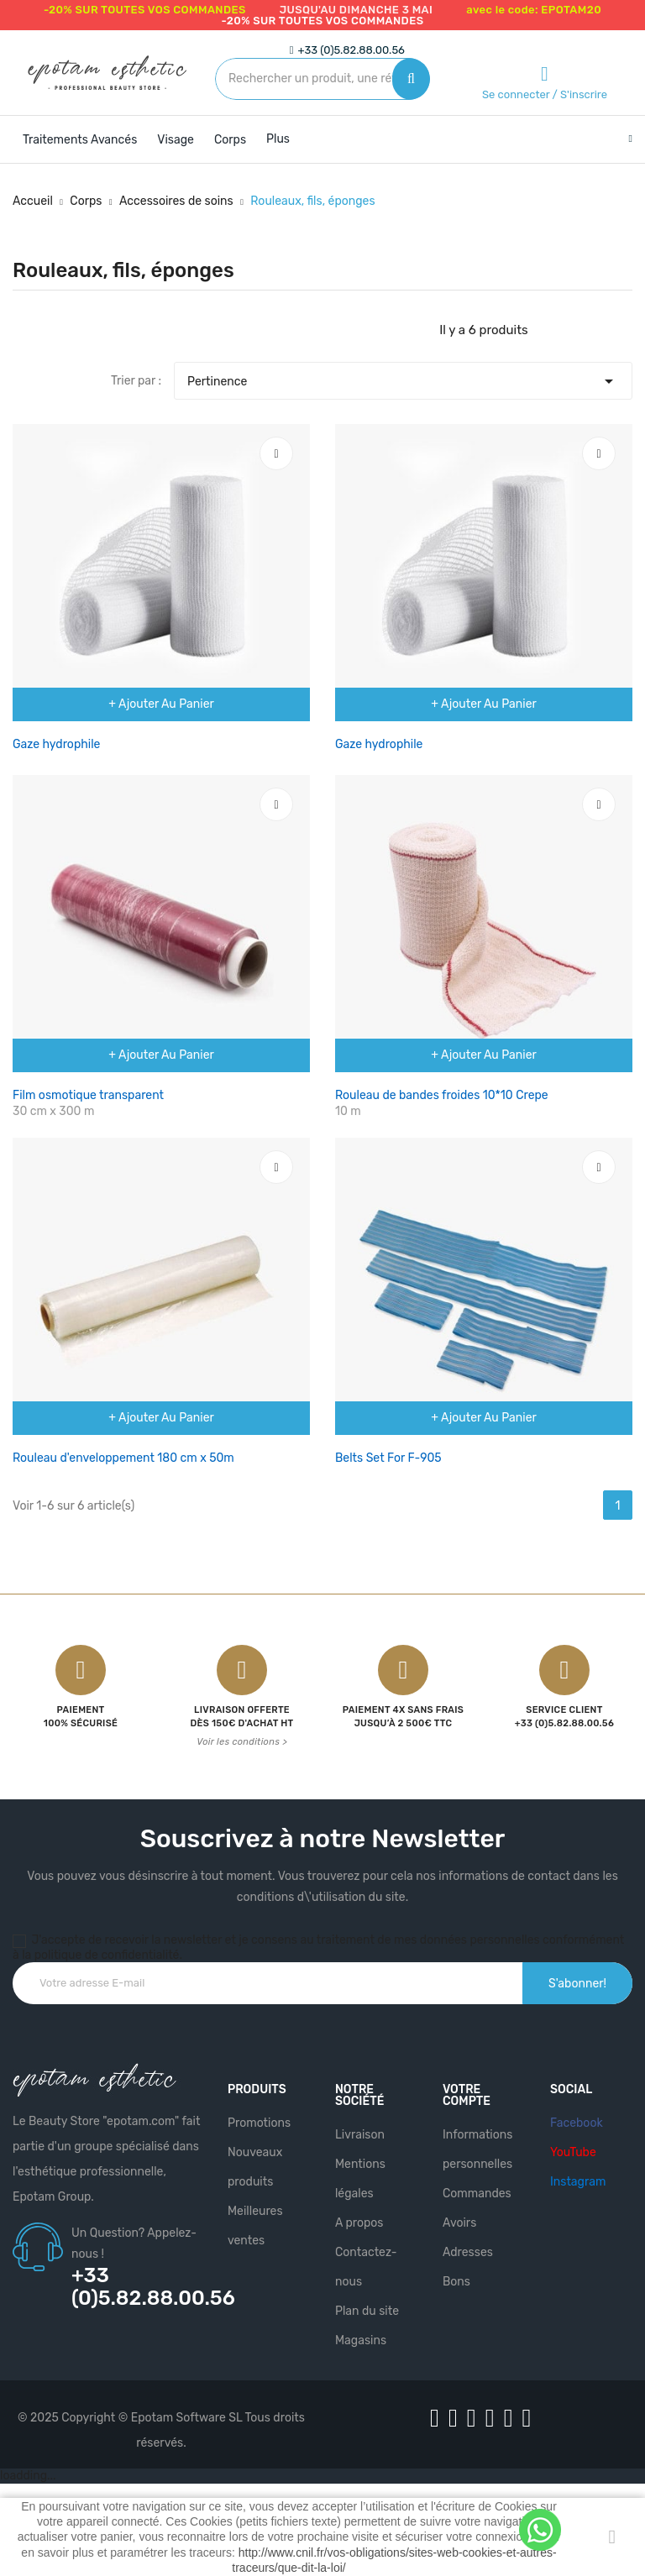 Image resolution: width=645 pixels, height=2576 pixels. I want to click on jusqu'au dimanche 3 mai, so click(356, 9).